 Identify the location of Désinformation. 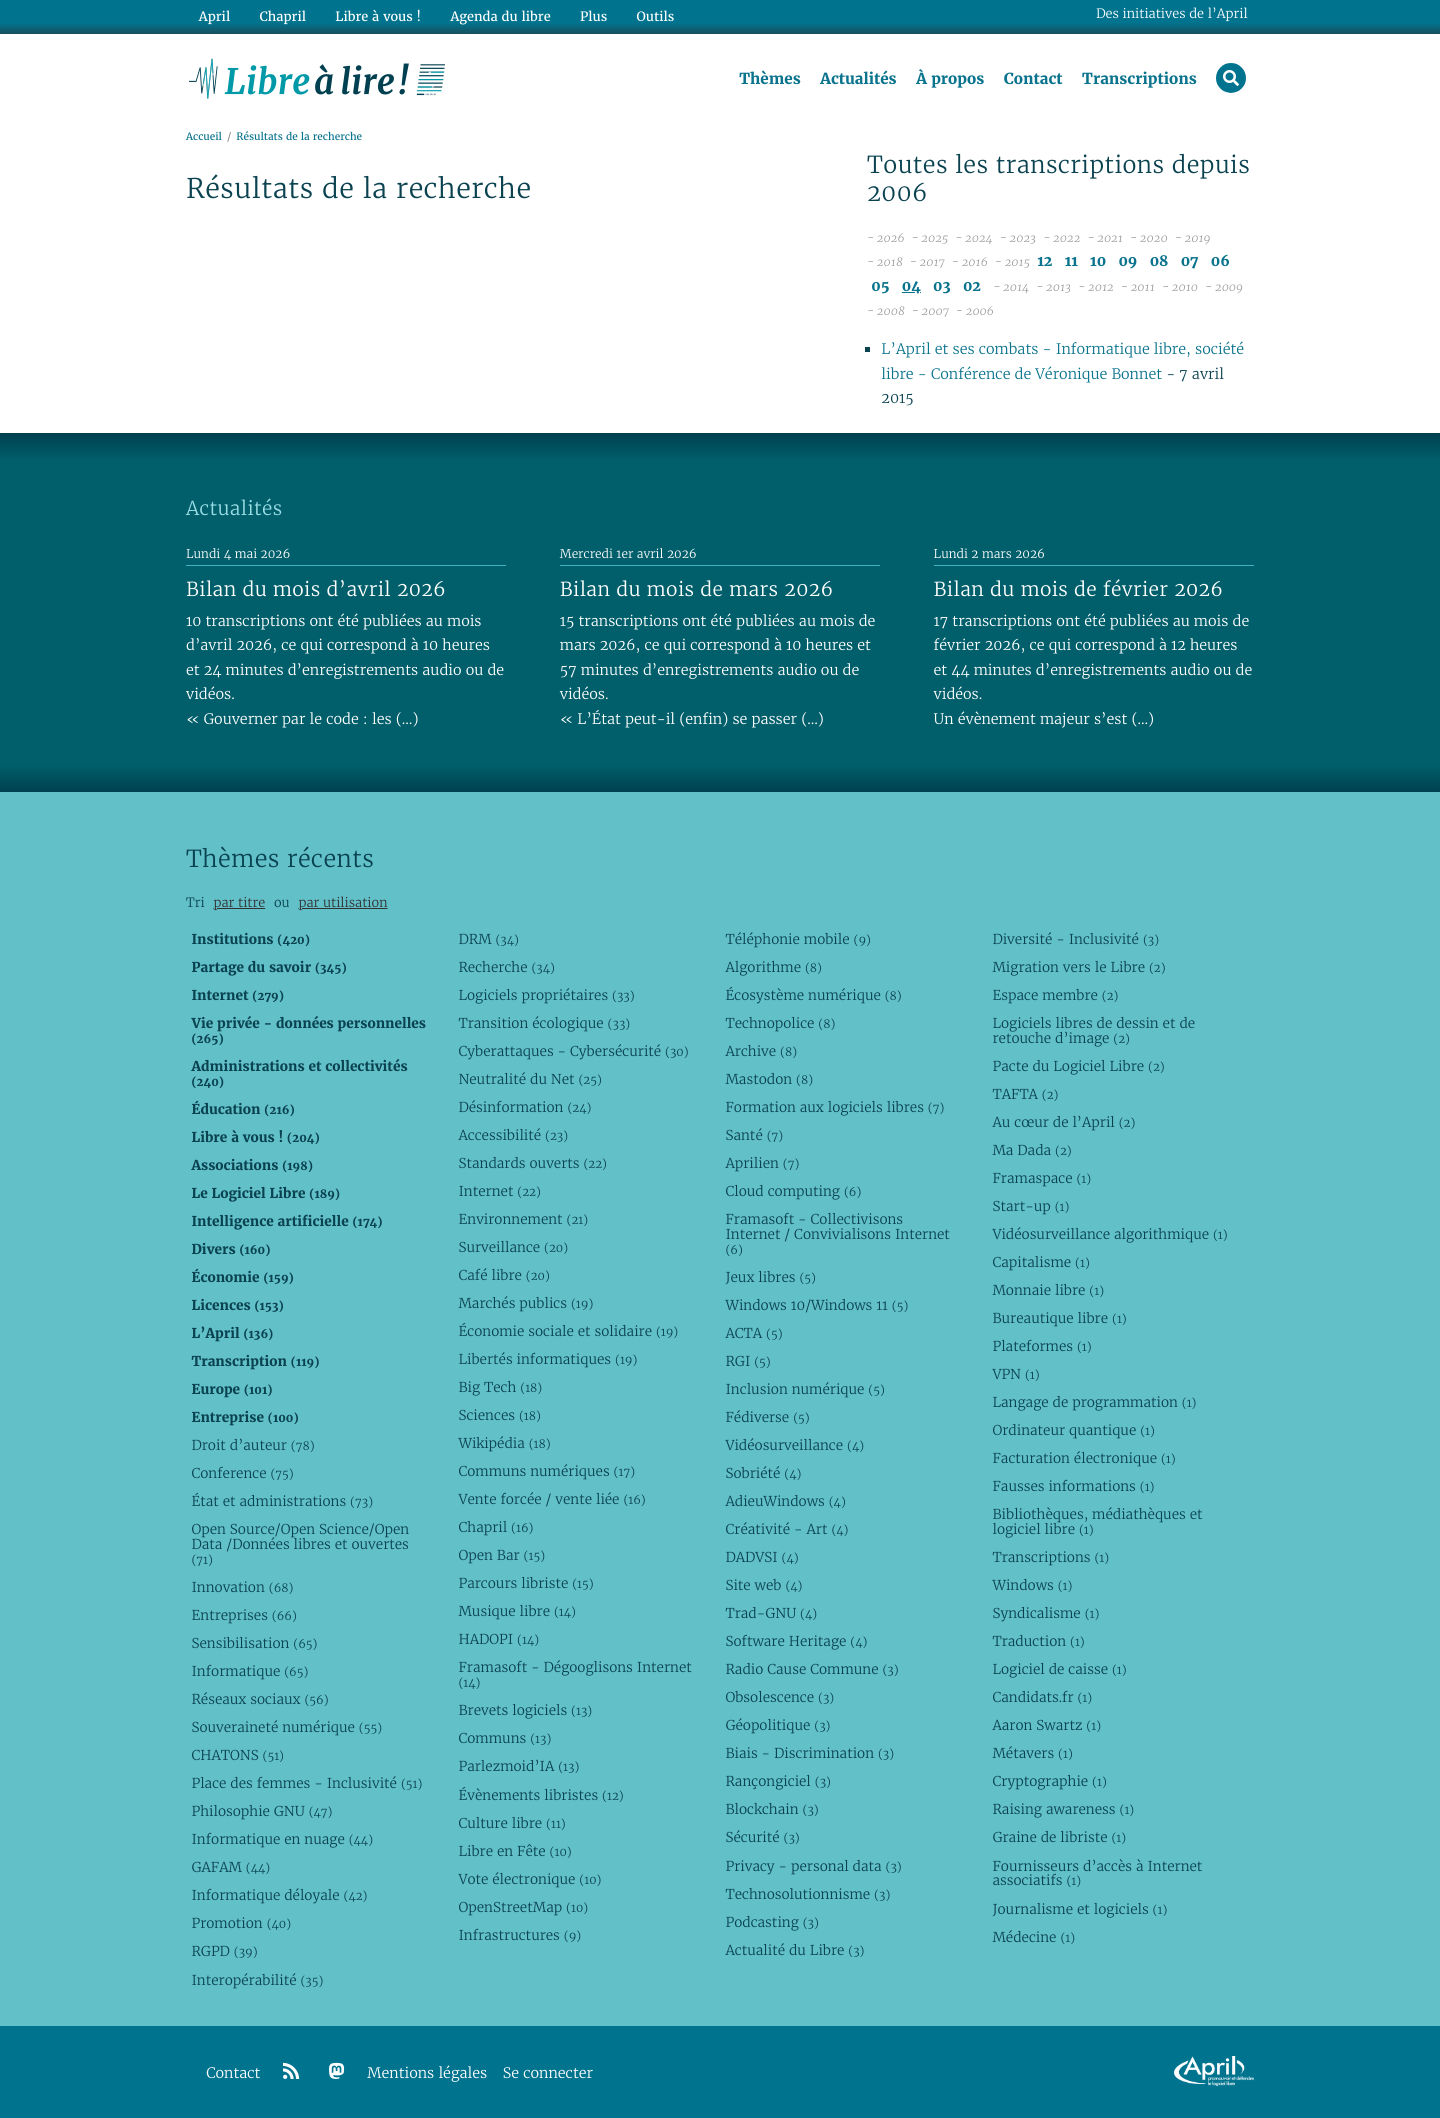
(524, 1107).